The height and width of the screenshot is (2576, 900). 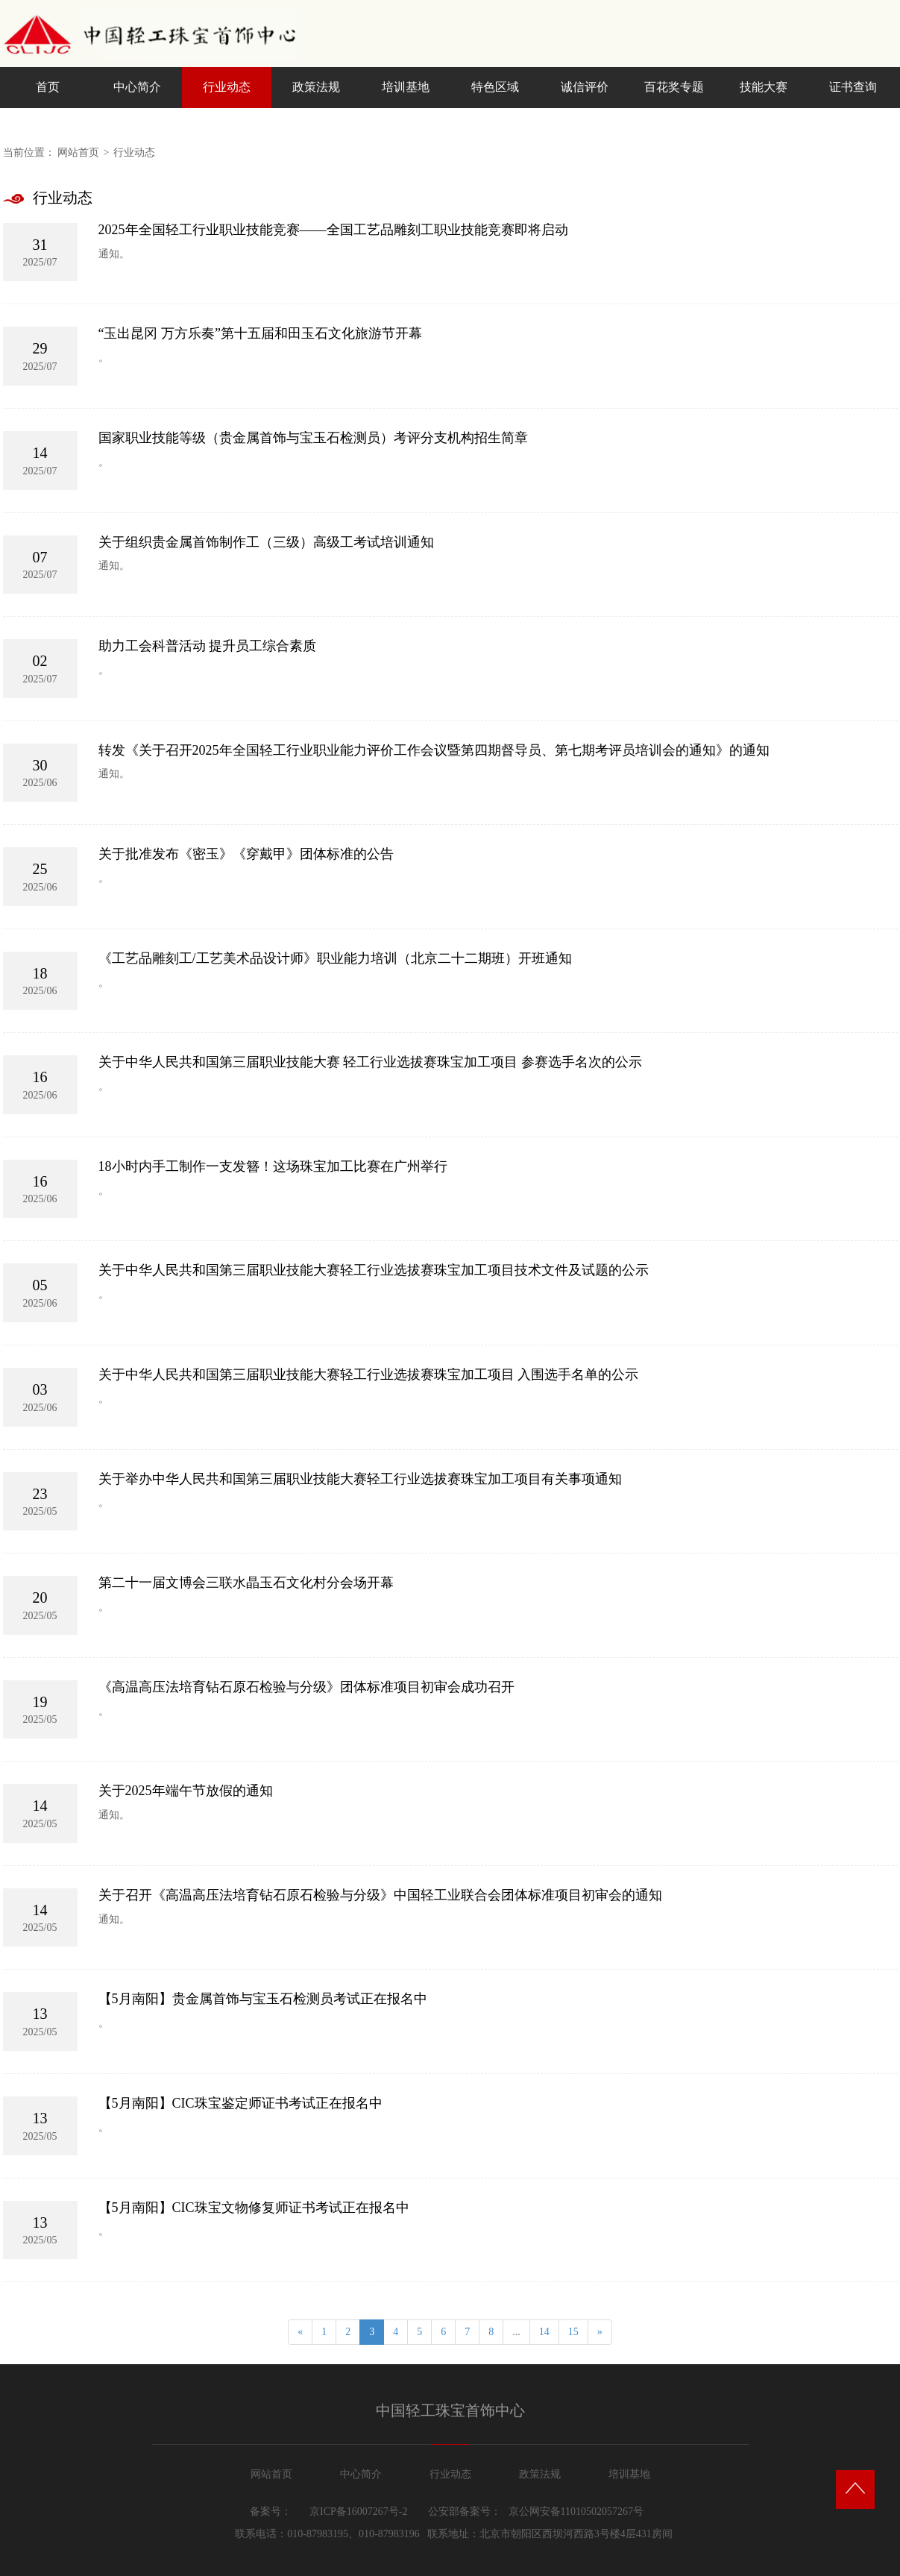 I want to click on 关于中华人民共和国第三届职业技能大赛轻工行业选拔赛珠宝加工项目 入围选手名单的公示, so click(x=368, y=1374).